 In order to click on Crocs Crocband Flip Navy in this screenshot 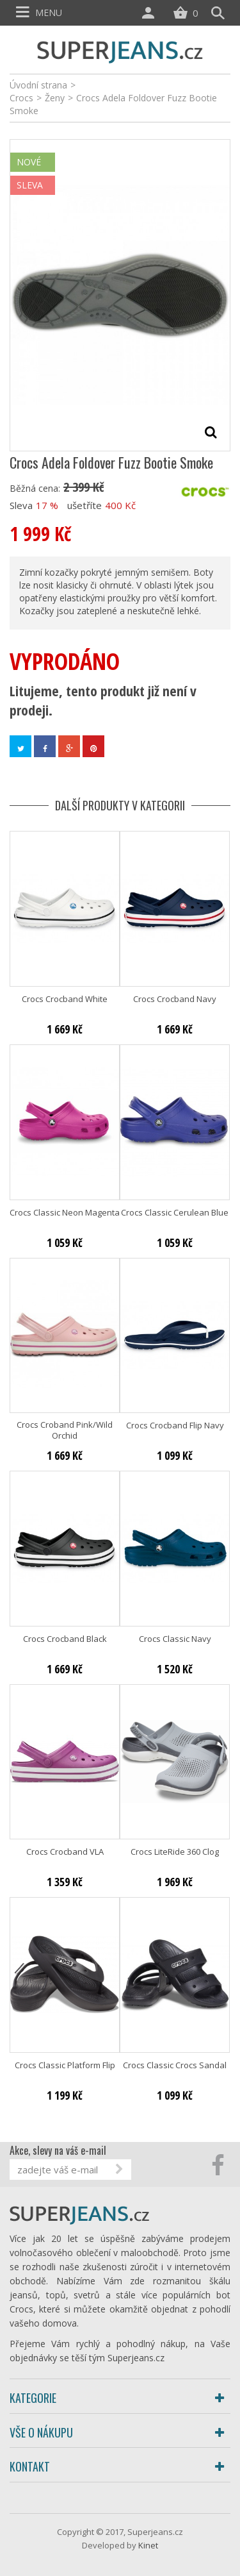, I will do `click(175, 1425)`.